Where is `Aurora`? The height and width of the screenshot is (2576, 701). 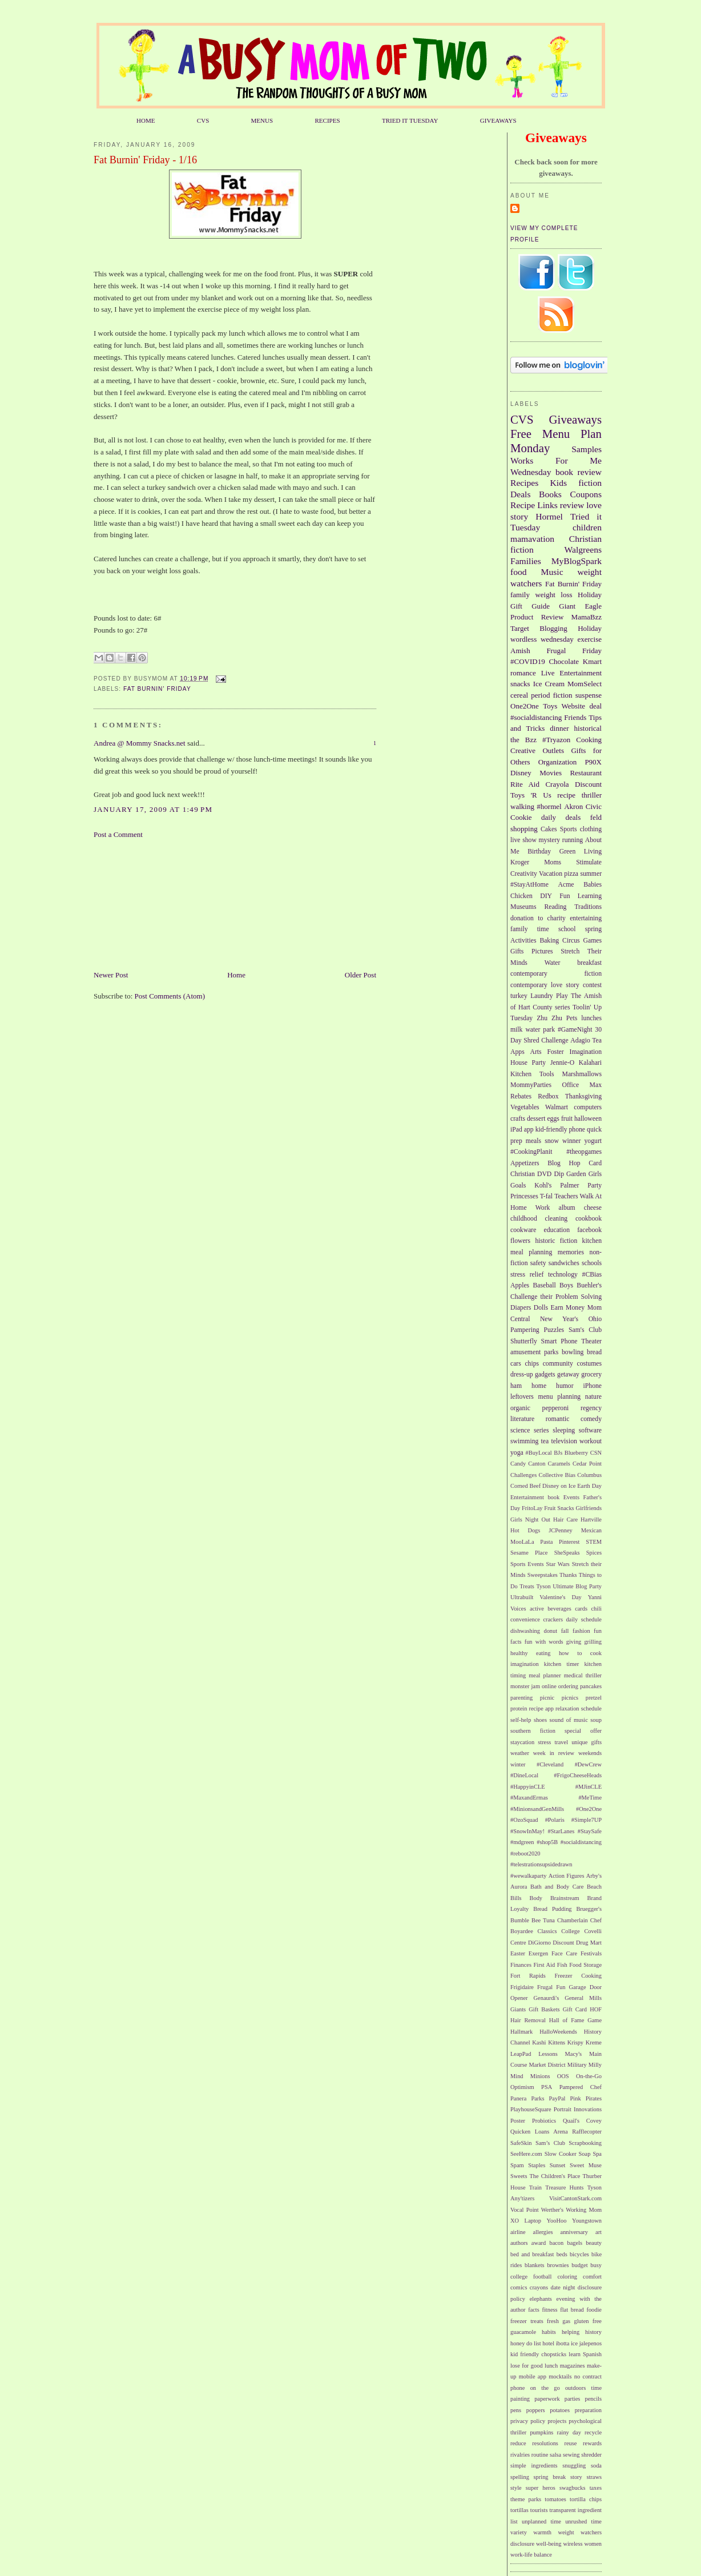
Aurora is located at coordinates (518, 1886).